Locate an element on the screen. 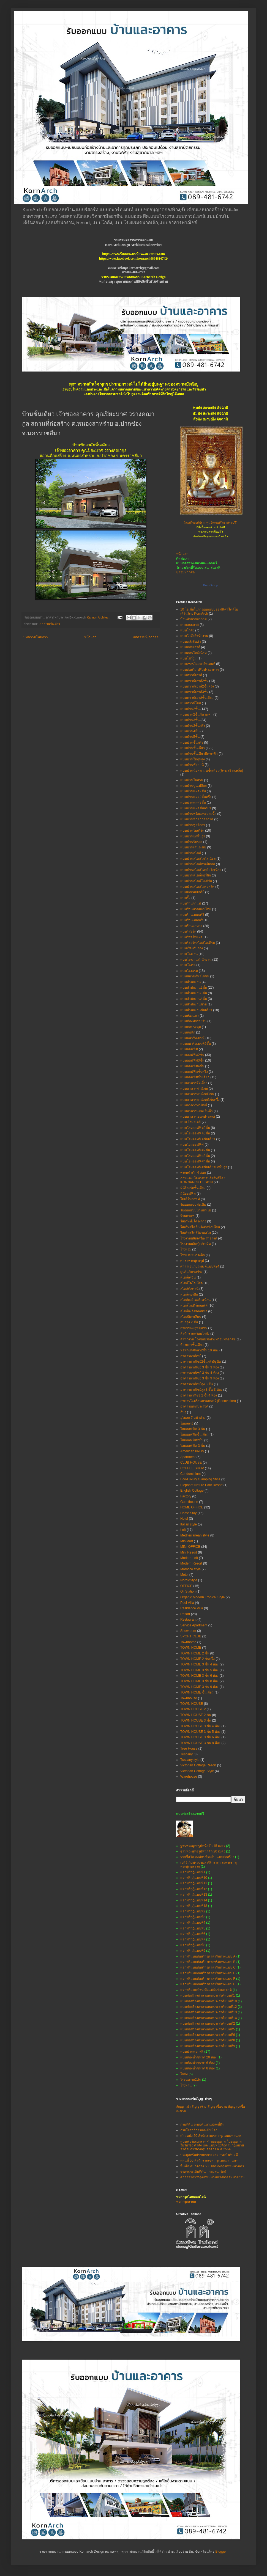 The height and width of the screenshot is (2576, 267). แบบอาคารพานิชย์ is located at coordinates (193, 1105).